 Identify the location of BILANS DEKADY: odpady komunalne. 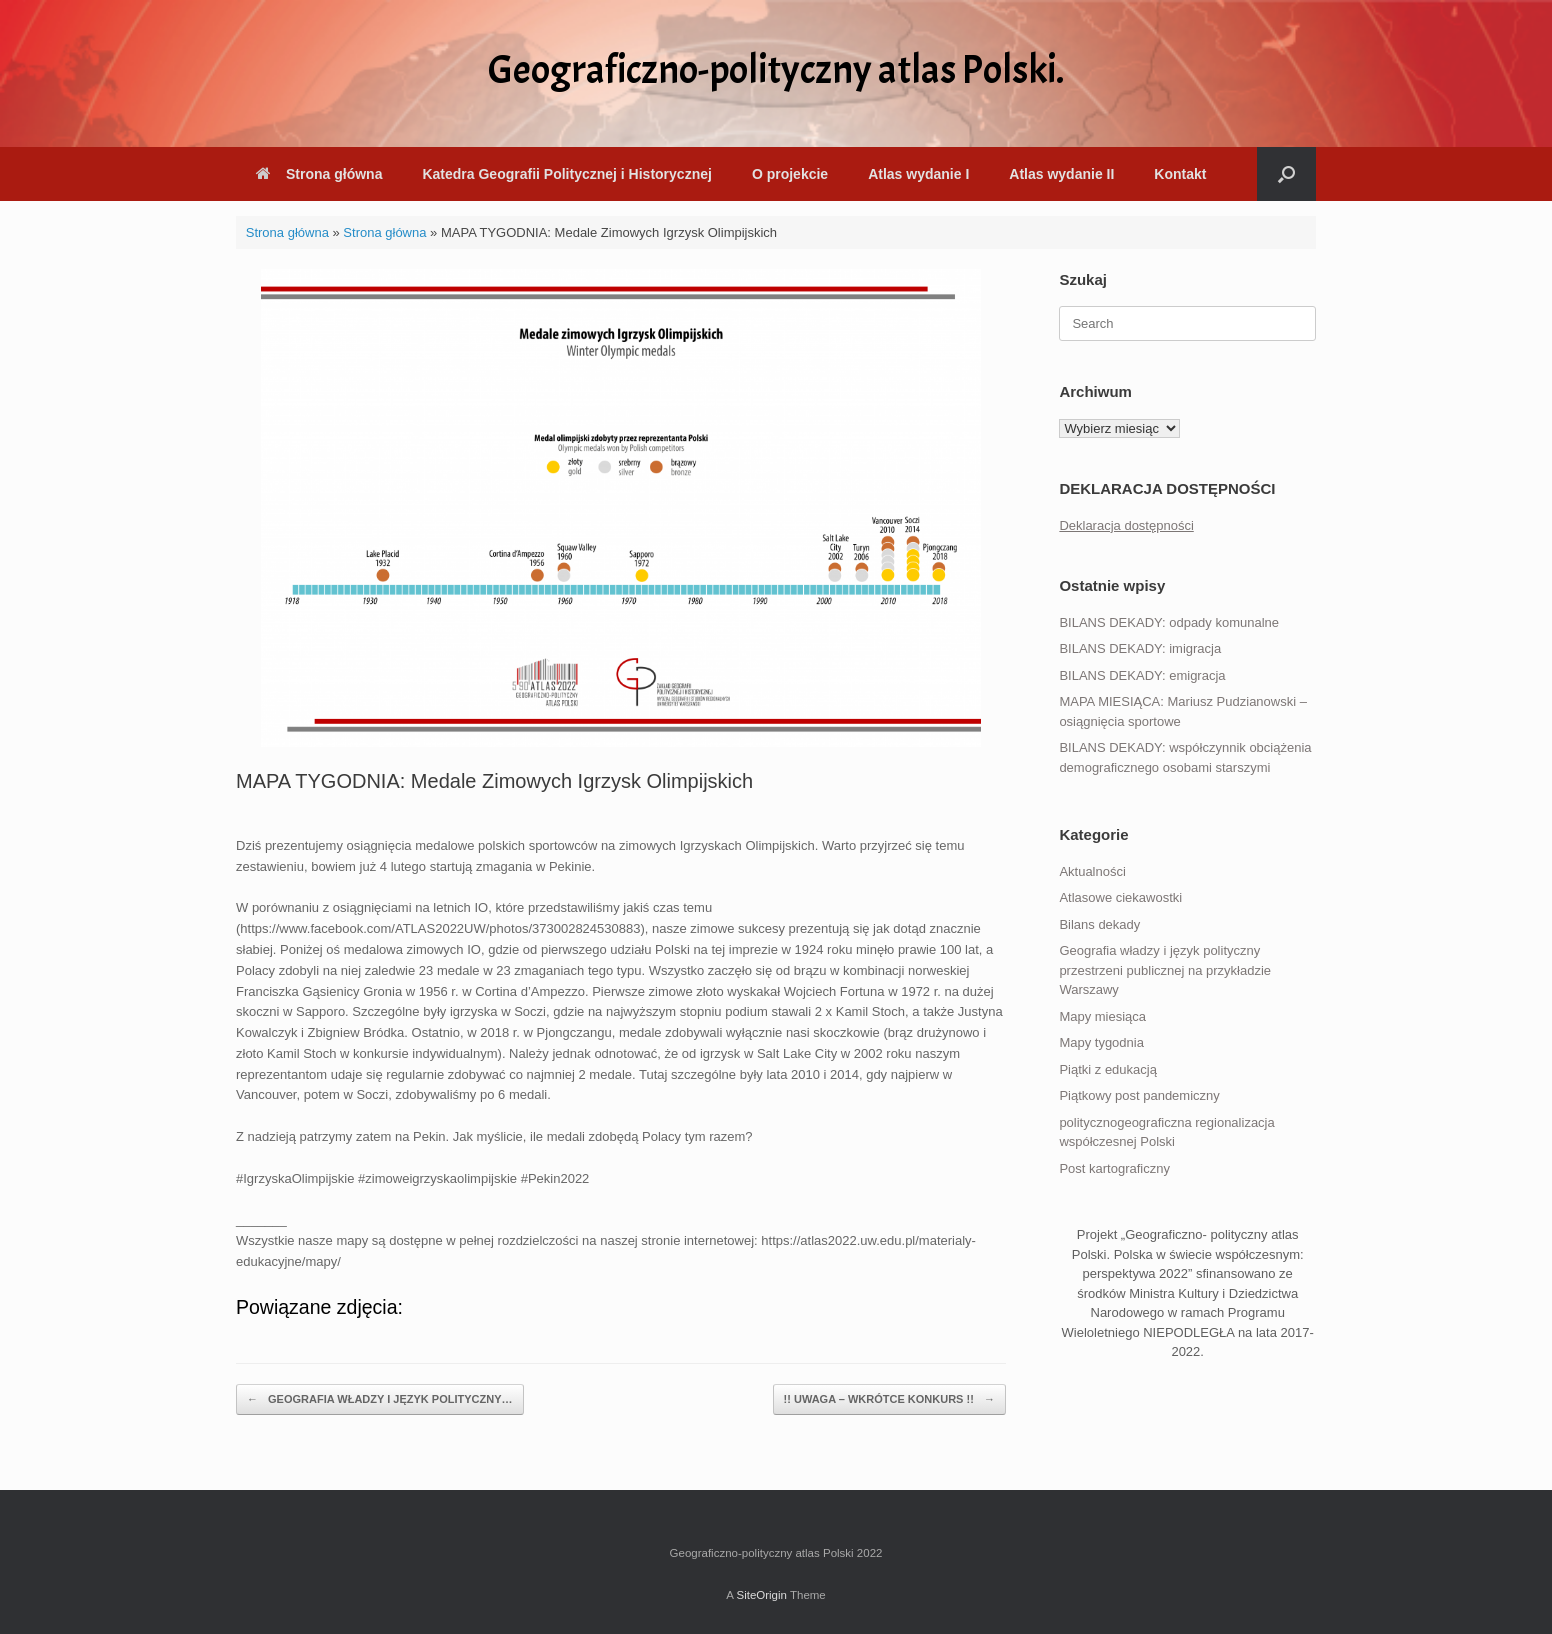
(1169, 622).